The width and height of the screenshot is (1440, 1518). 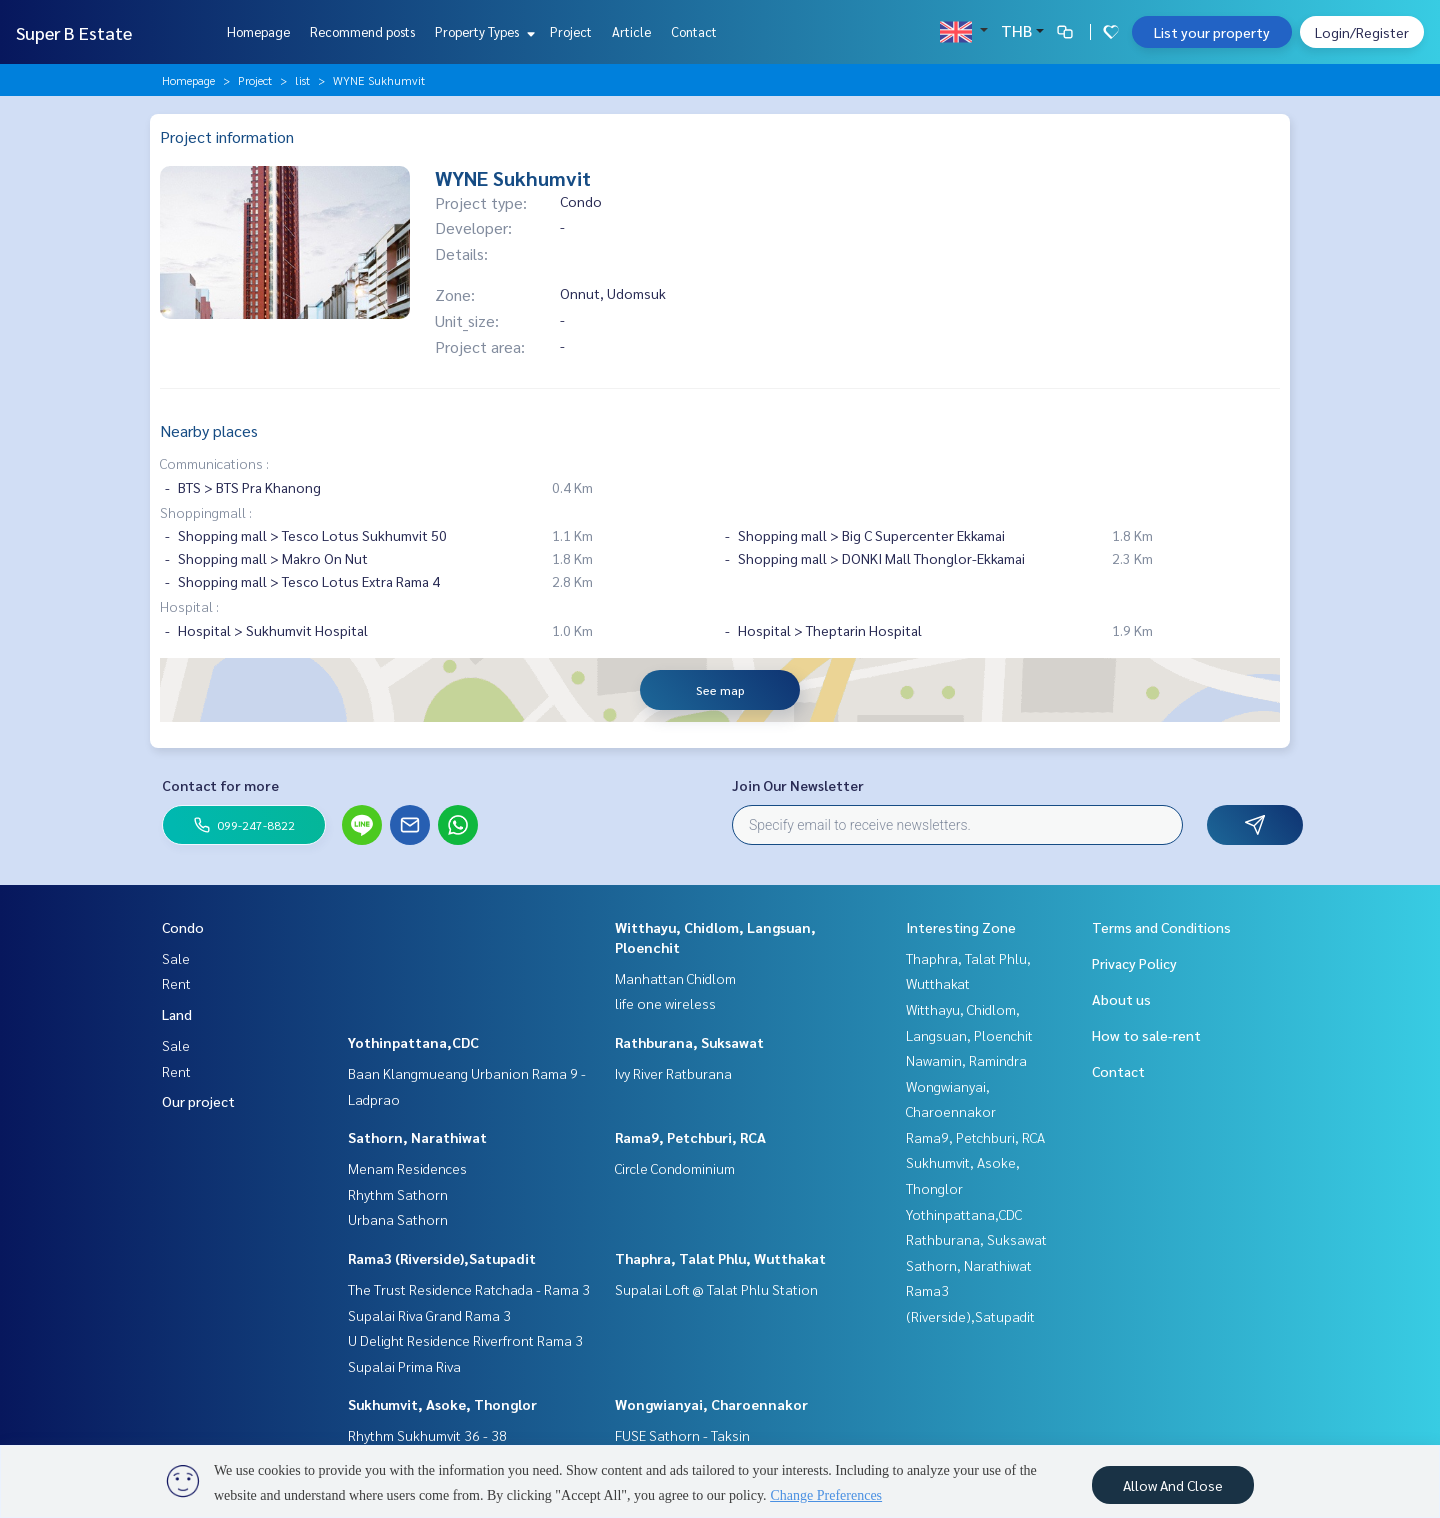 I want to click on About us, so click(x=1121, y=999).